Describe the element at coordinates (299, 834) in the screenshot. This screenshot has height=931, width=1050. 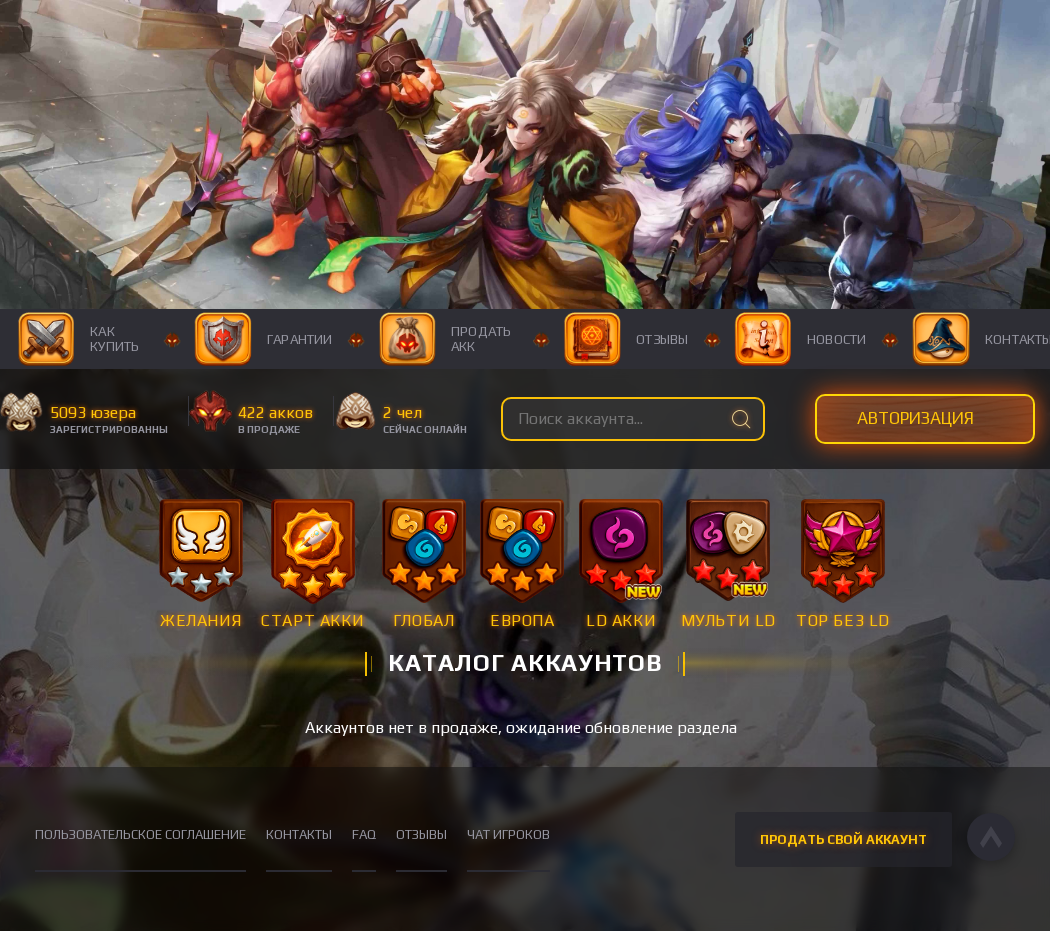
I see `Контакты` at that location.